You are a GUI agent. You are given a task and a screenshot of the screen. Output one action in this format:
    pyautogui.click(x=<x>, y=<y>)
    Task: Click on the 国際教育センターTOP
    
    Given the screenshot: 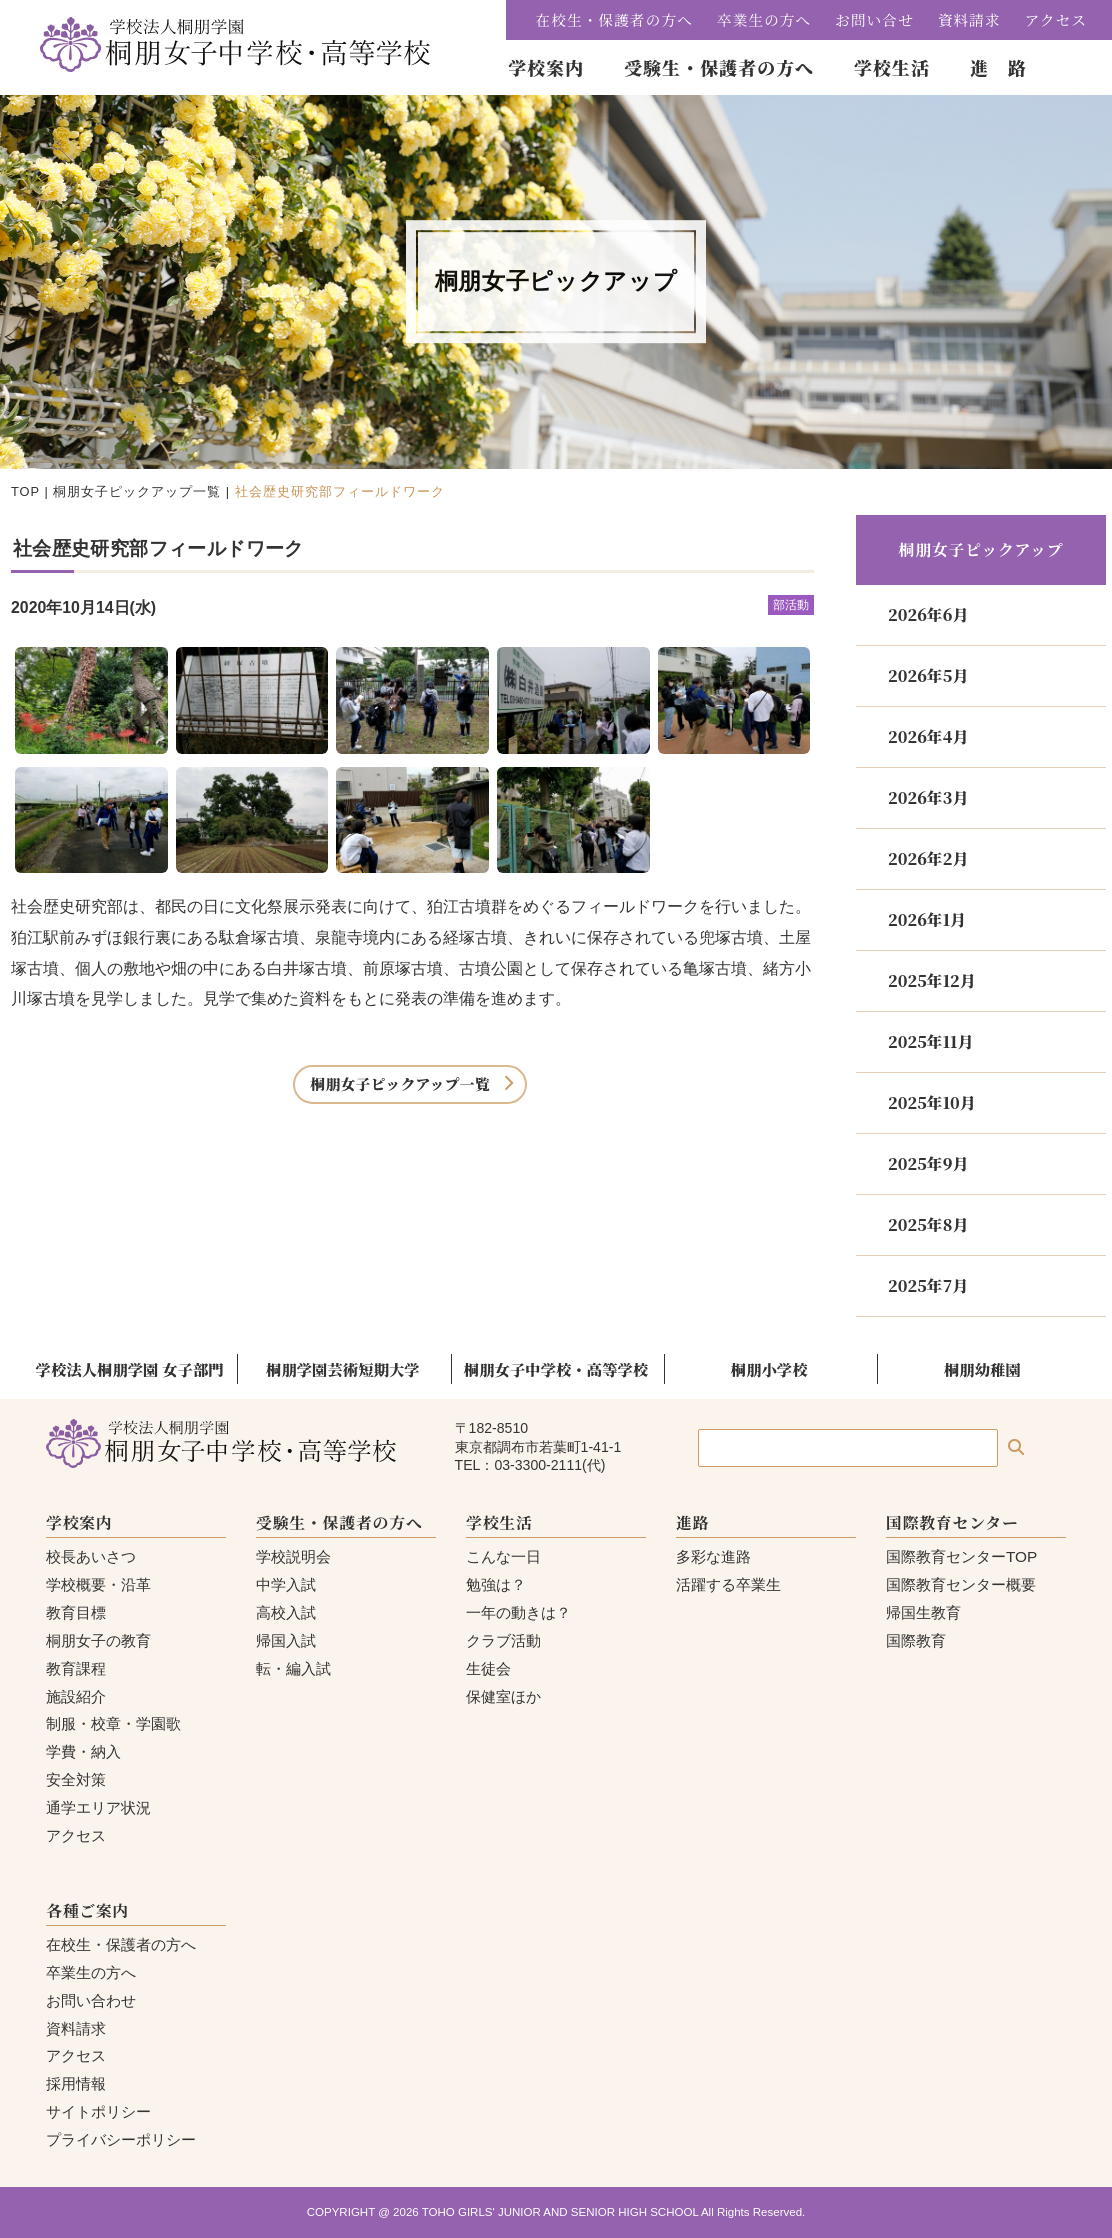 What is the action you would take?
    pyautogui.click(x=961, y=1556)
    